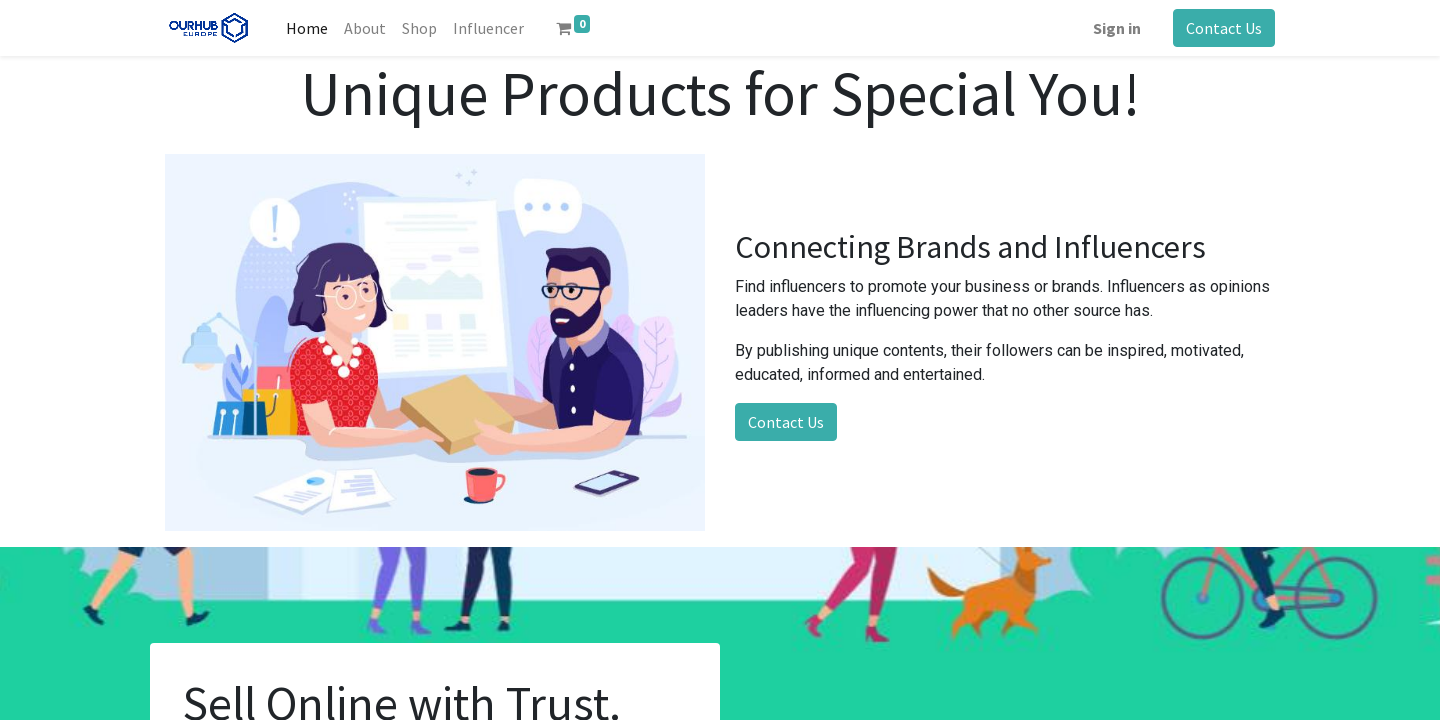 The width and height of the screenshot is (1440, 720). Describe the element at coordinates (1117, 28) in the screenshot. I see `Sign in` at that location.